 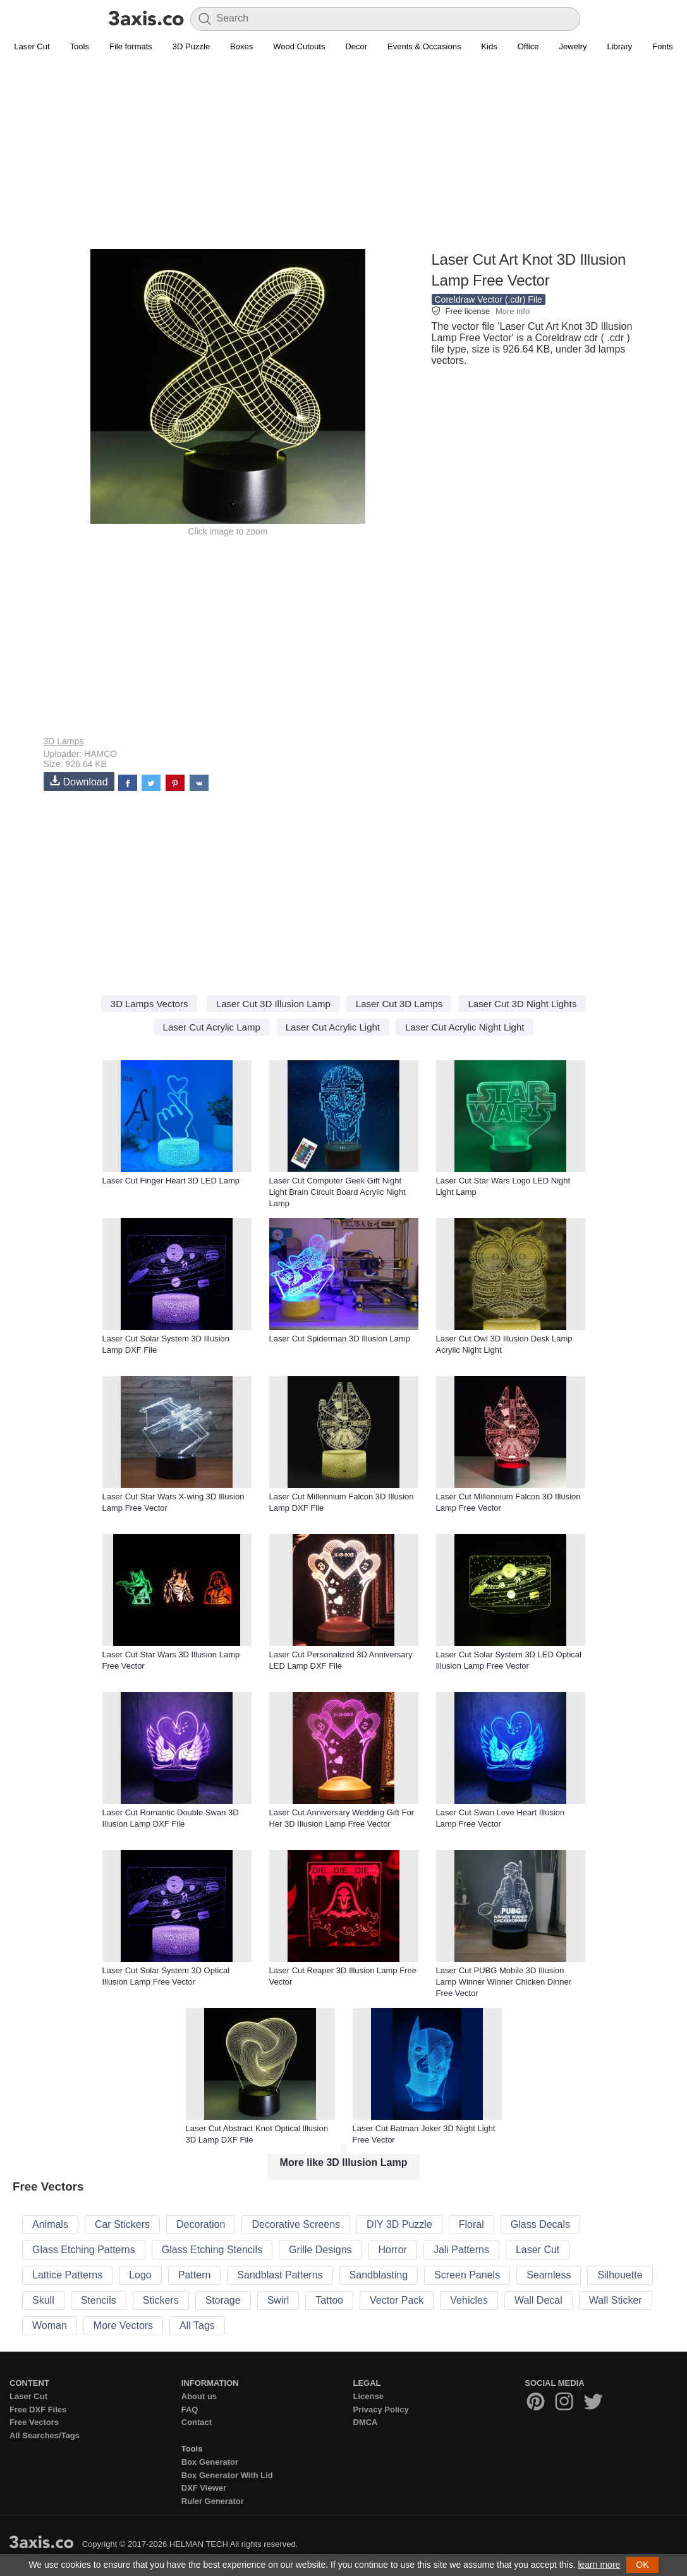 I want to click on Grille Designs, so click(x=320, y=2249).